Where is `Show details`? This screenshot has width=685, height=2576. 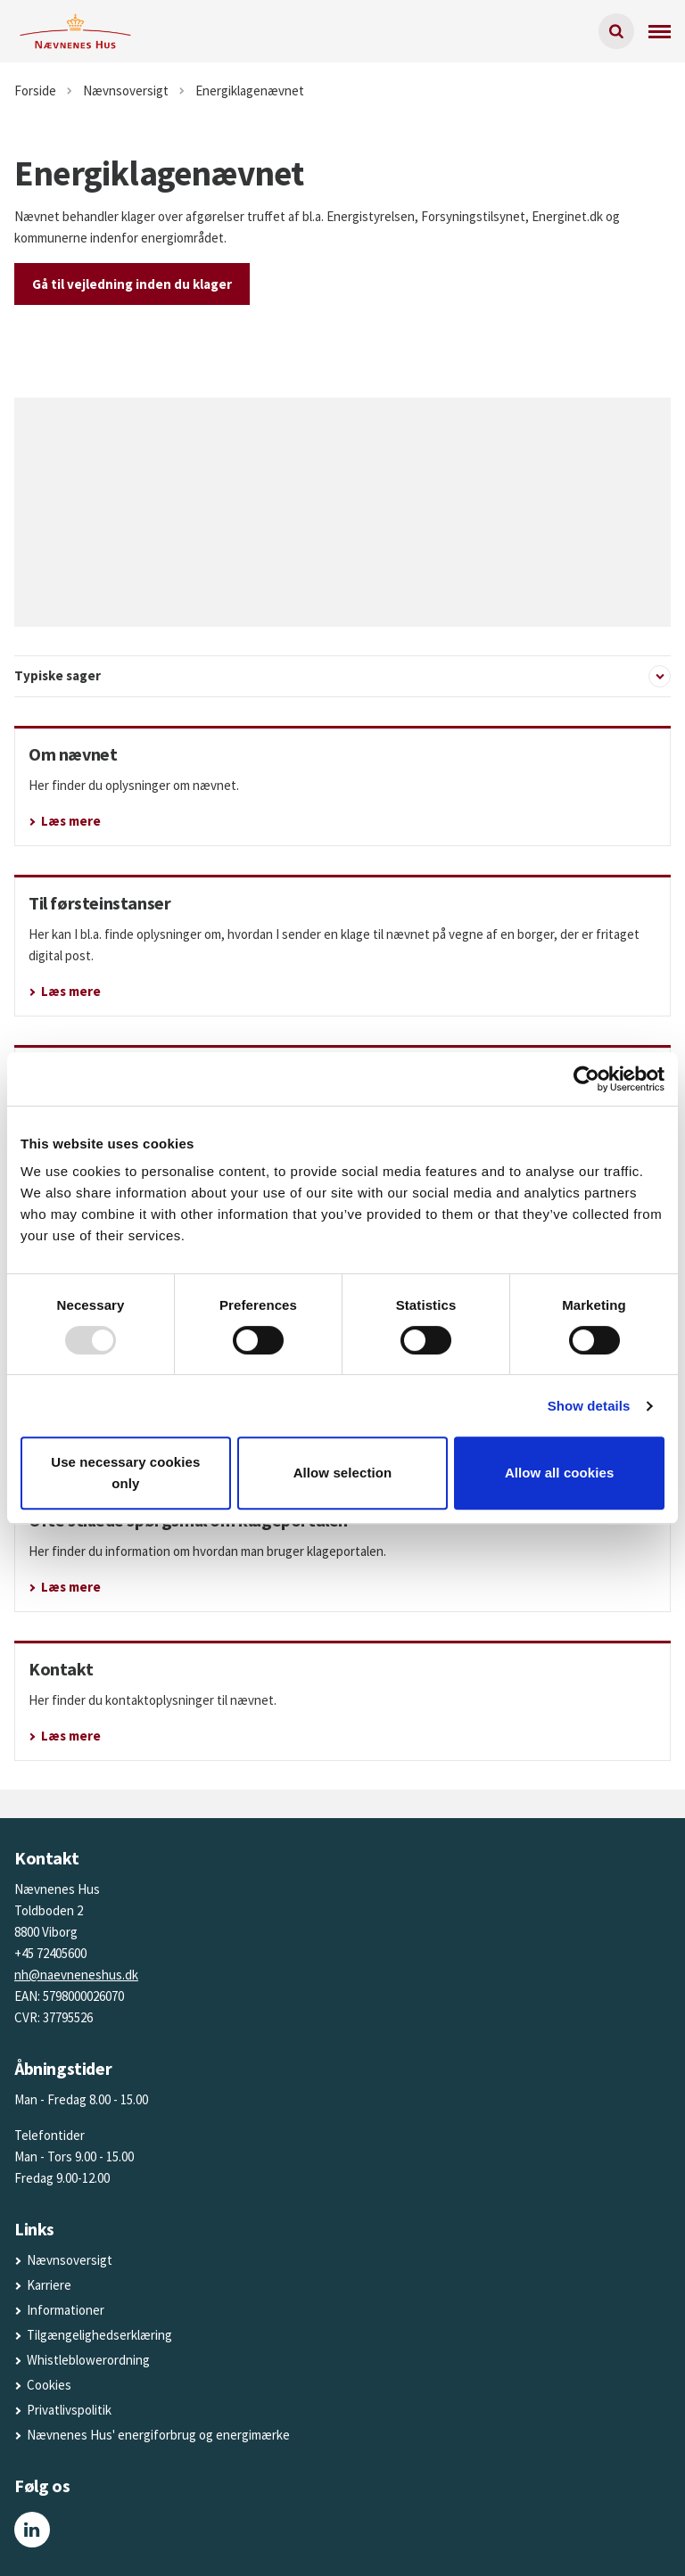 Show details is located at coordinates (589, 1405).